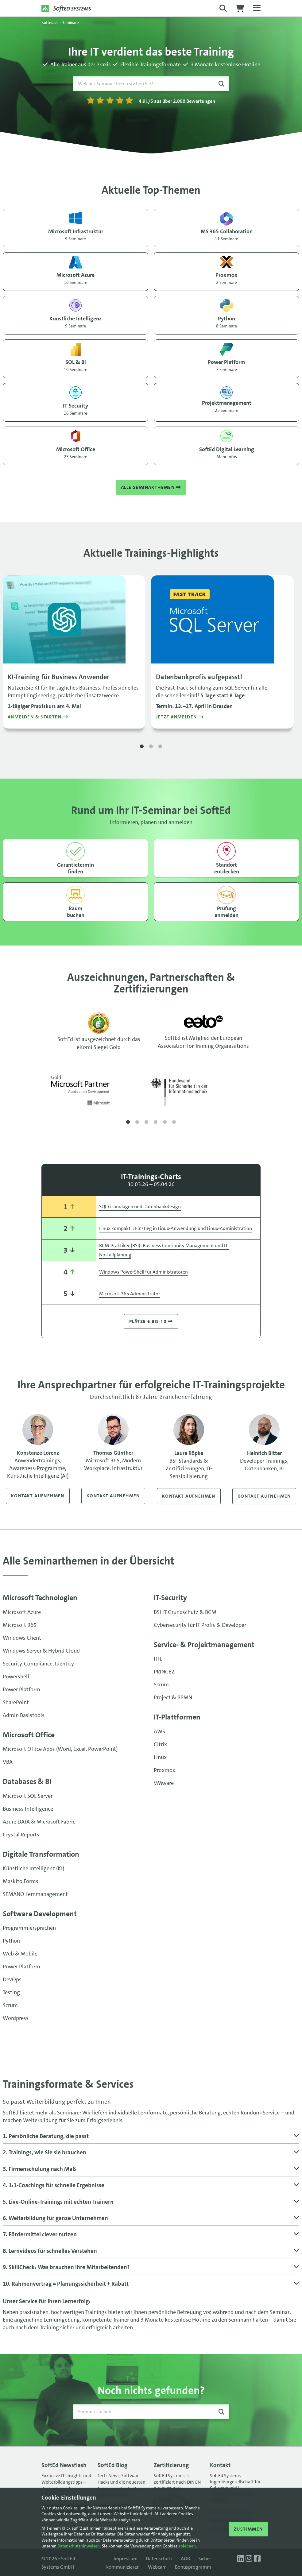 This screenshot has width=302, height=2576. What do you see at coordinates (40, 1914) in the screenshot?
I see `Software Development` at bounding box center [40, 1914].